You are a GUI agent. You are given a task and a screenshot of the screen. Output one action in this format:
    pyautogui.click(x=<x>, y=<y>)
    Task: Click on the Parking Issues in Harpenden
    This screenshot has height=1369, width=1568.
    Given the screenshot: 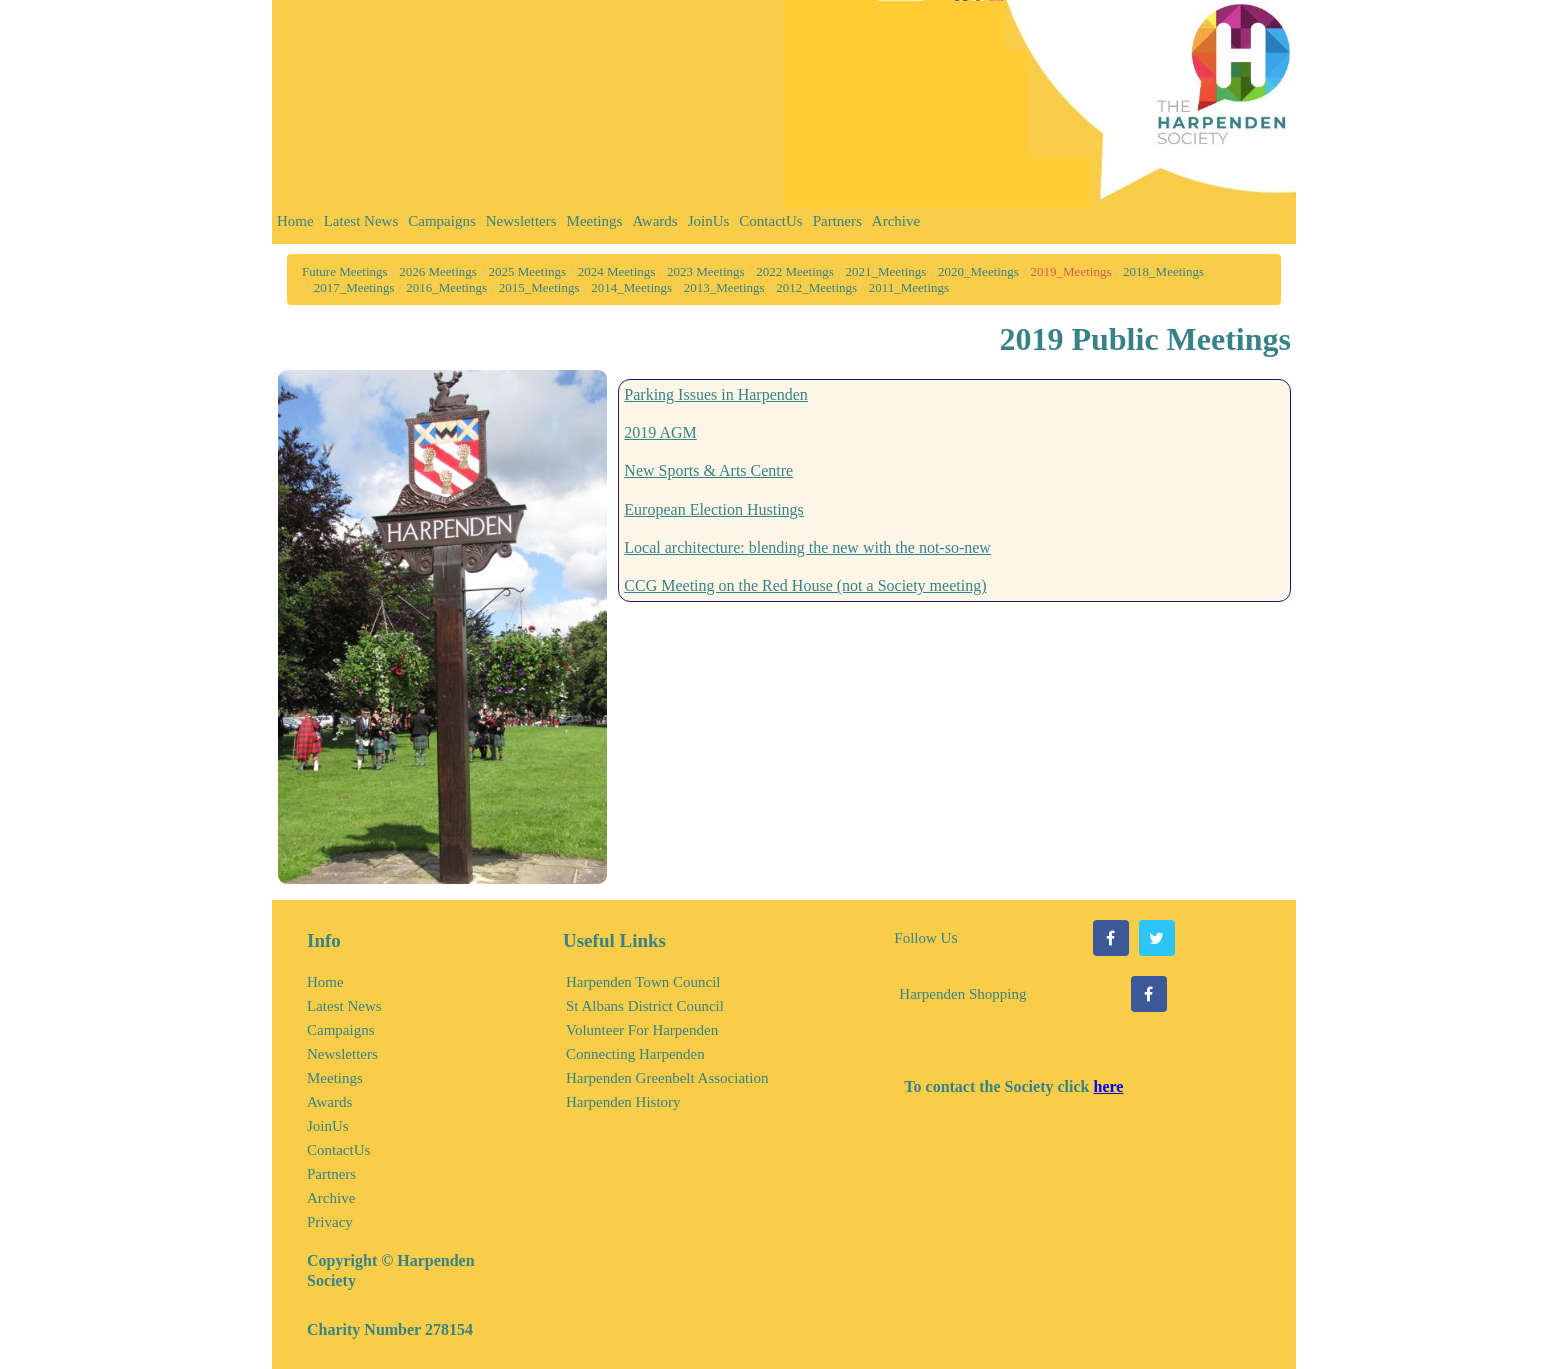 What is the action you would take?
    pyautogui.click(x=716, y=394)
    